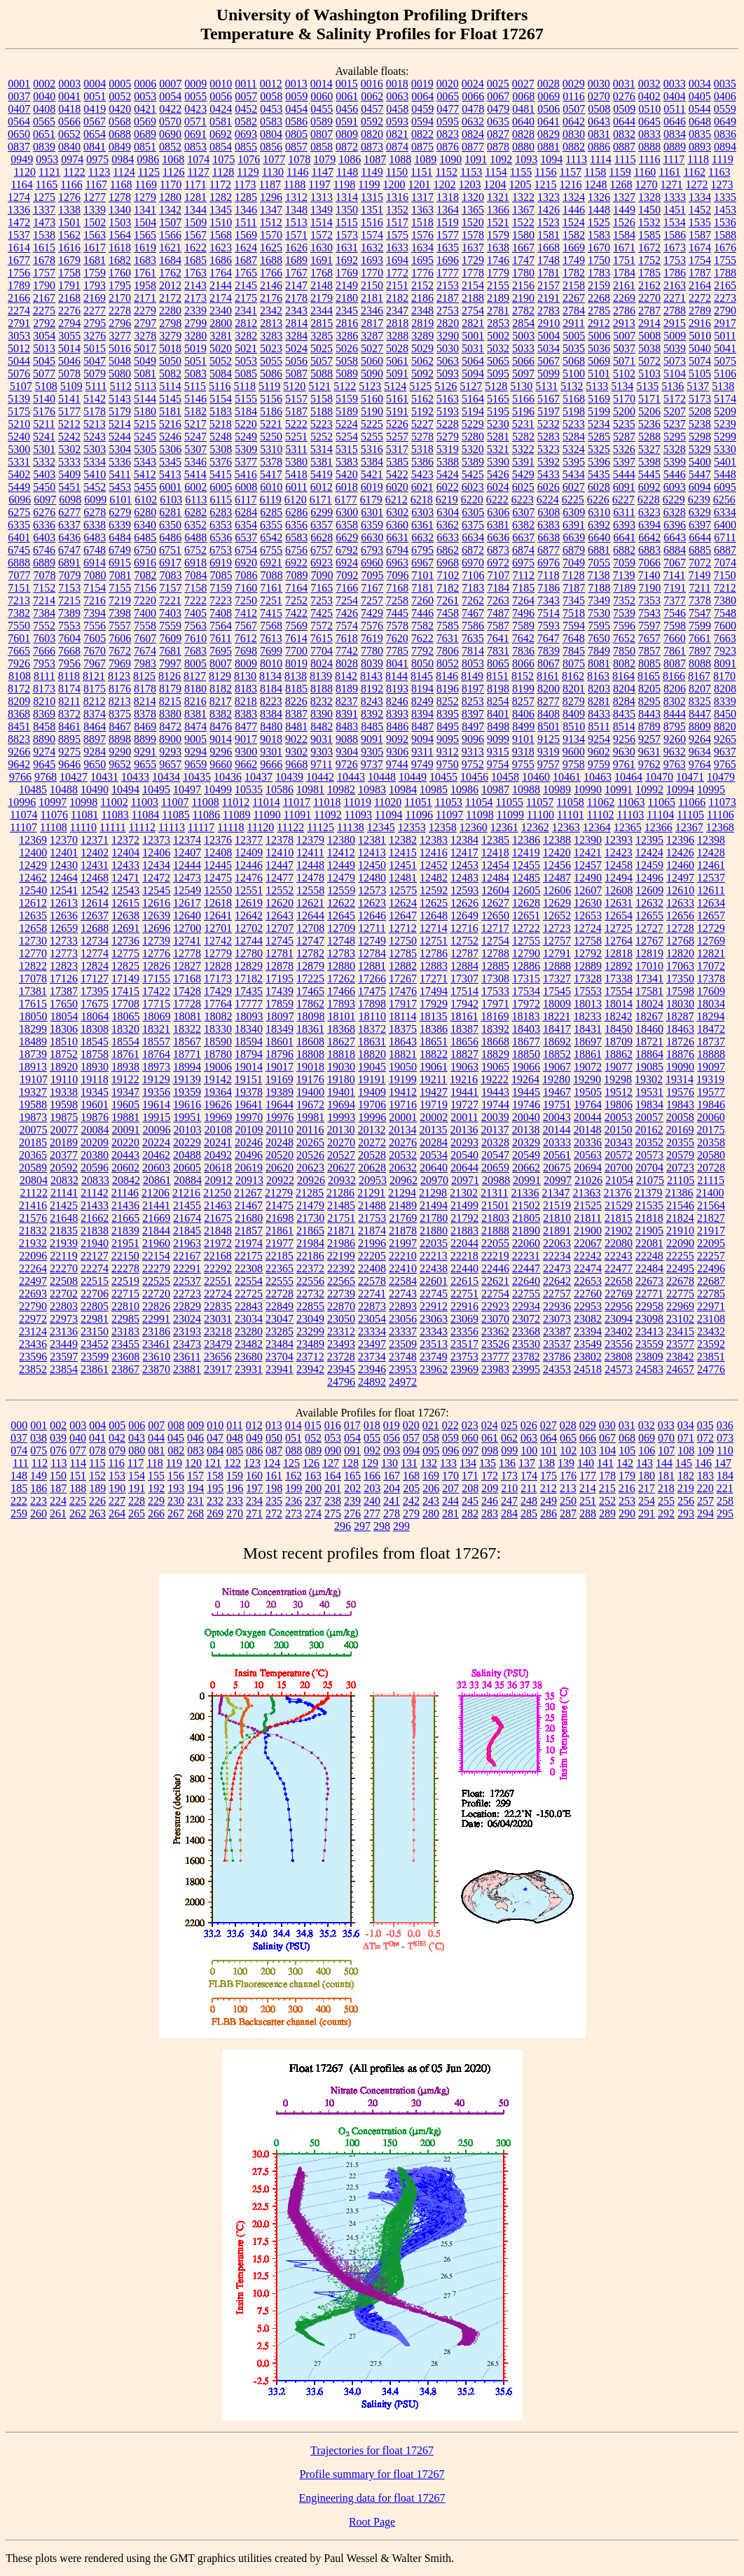 This screenshot has height=2576, width=744. What do you see at coordinates (69, 588) in the screenshot?
I see `7153` at bounding box center [69, 588].